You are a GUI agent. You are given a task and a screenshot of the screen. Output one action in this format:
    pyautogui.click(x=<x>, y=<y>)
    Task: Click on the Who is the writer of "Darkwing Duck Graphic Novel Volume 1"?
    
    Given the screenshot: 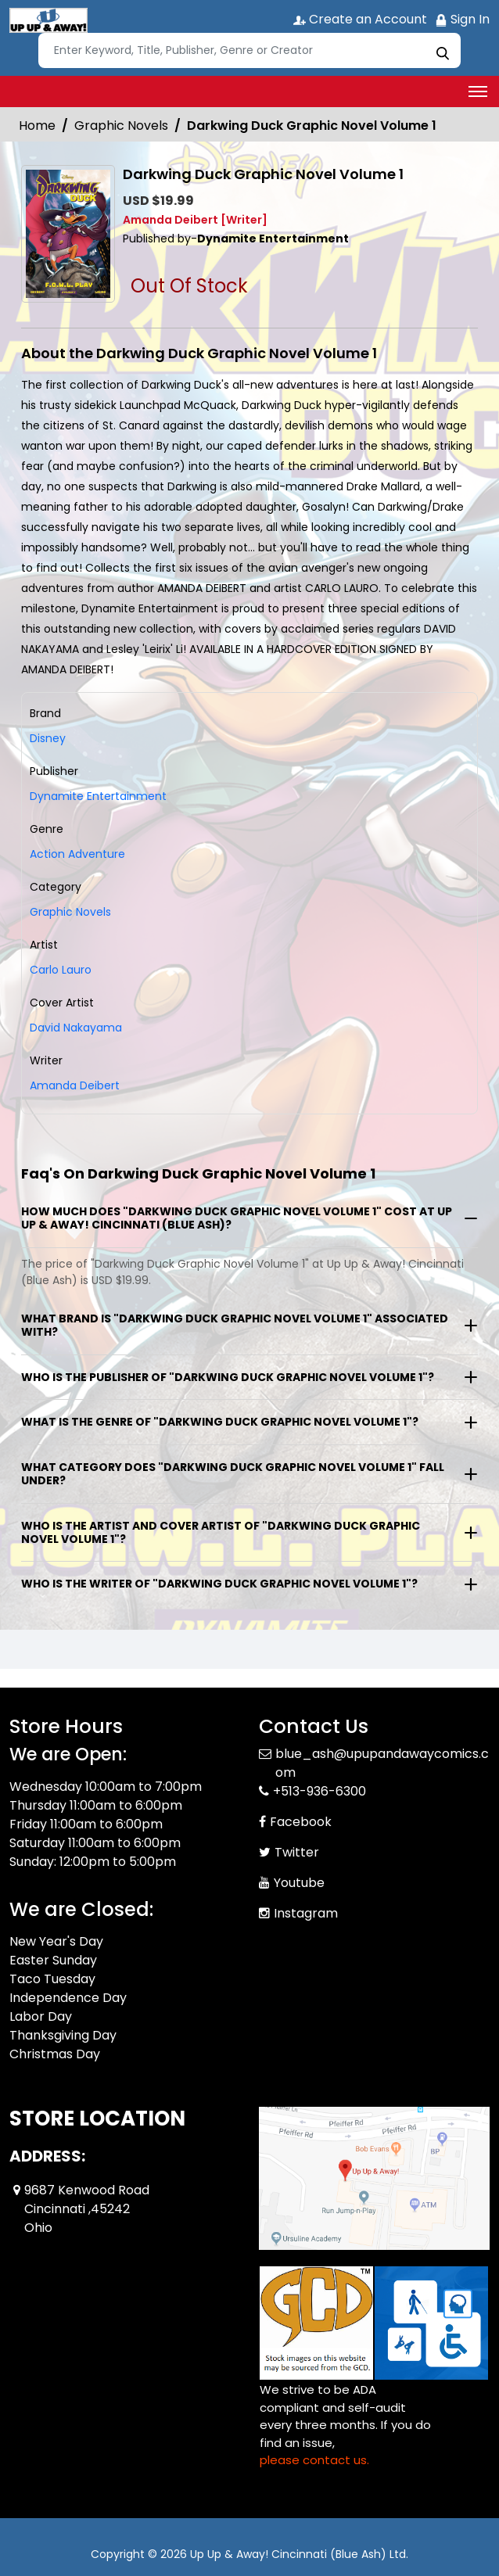 What is the action you would take?
    pyautogui.click(x=219, y=1583)
    